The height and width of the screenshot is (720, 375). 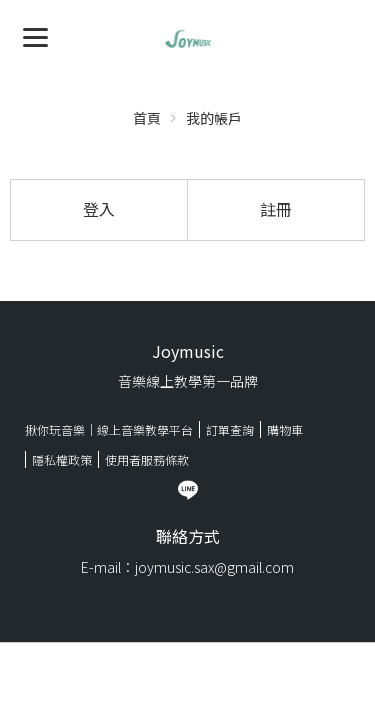 I want to click on [Menu], so click(x=35, y=35).